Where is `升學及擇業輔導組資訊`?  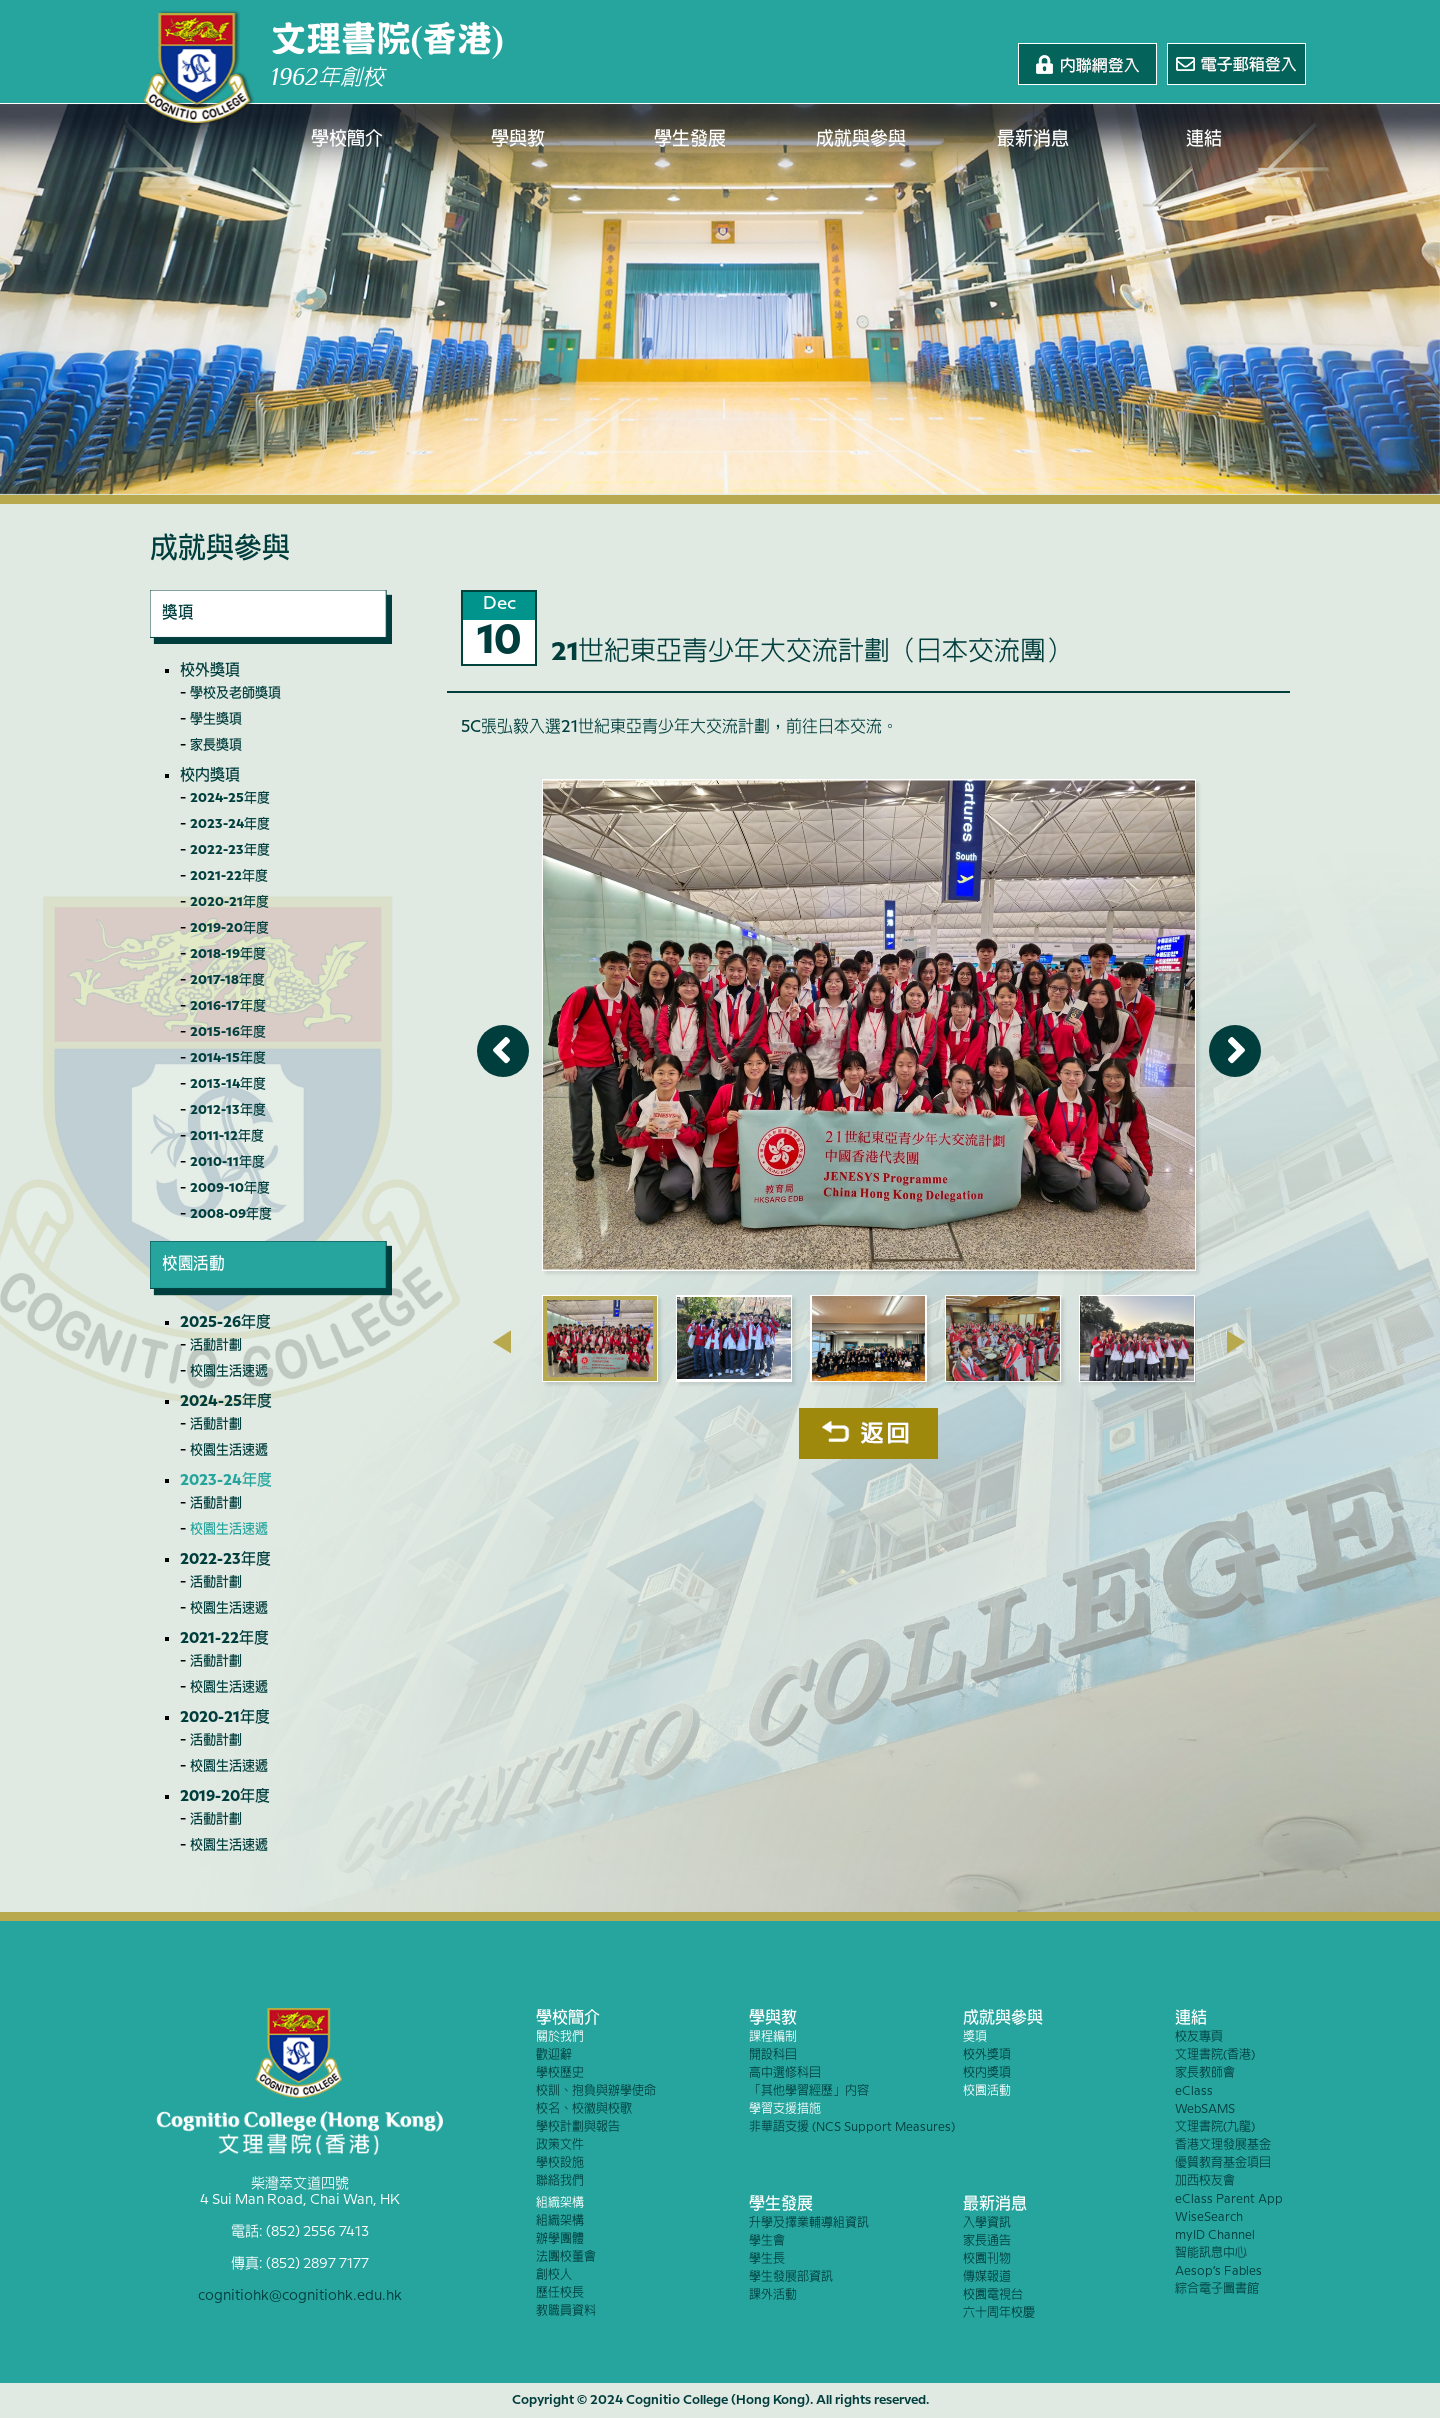 升學及擇業輔導組資訊 is located at coordinates (809, 2223).